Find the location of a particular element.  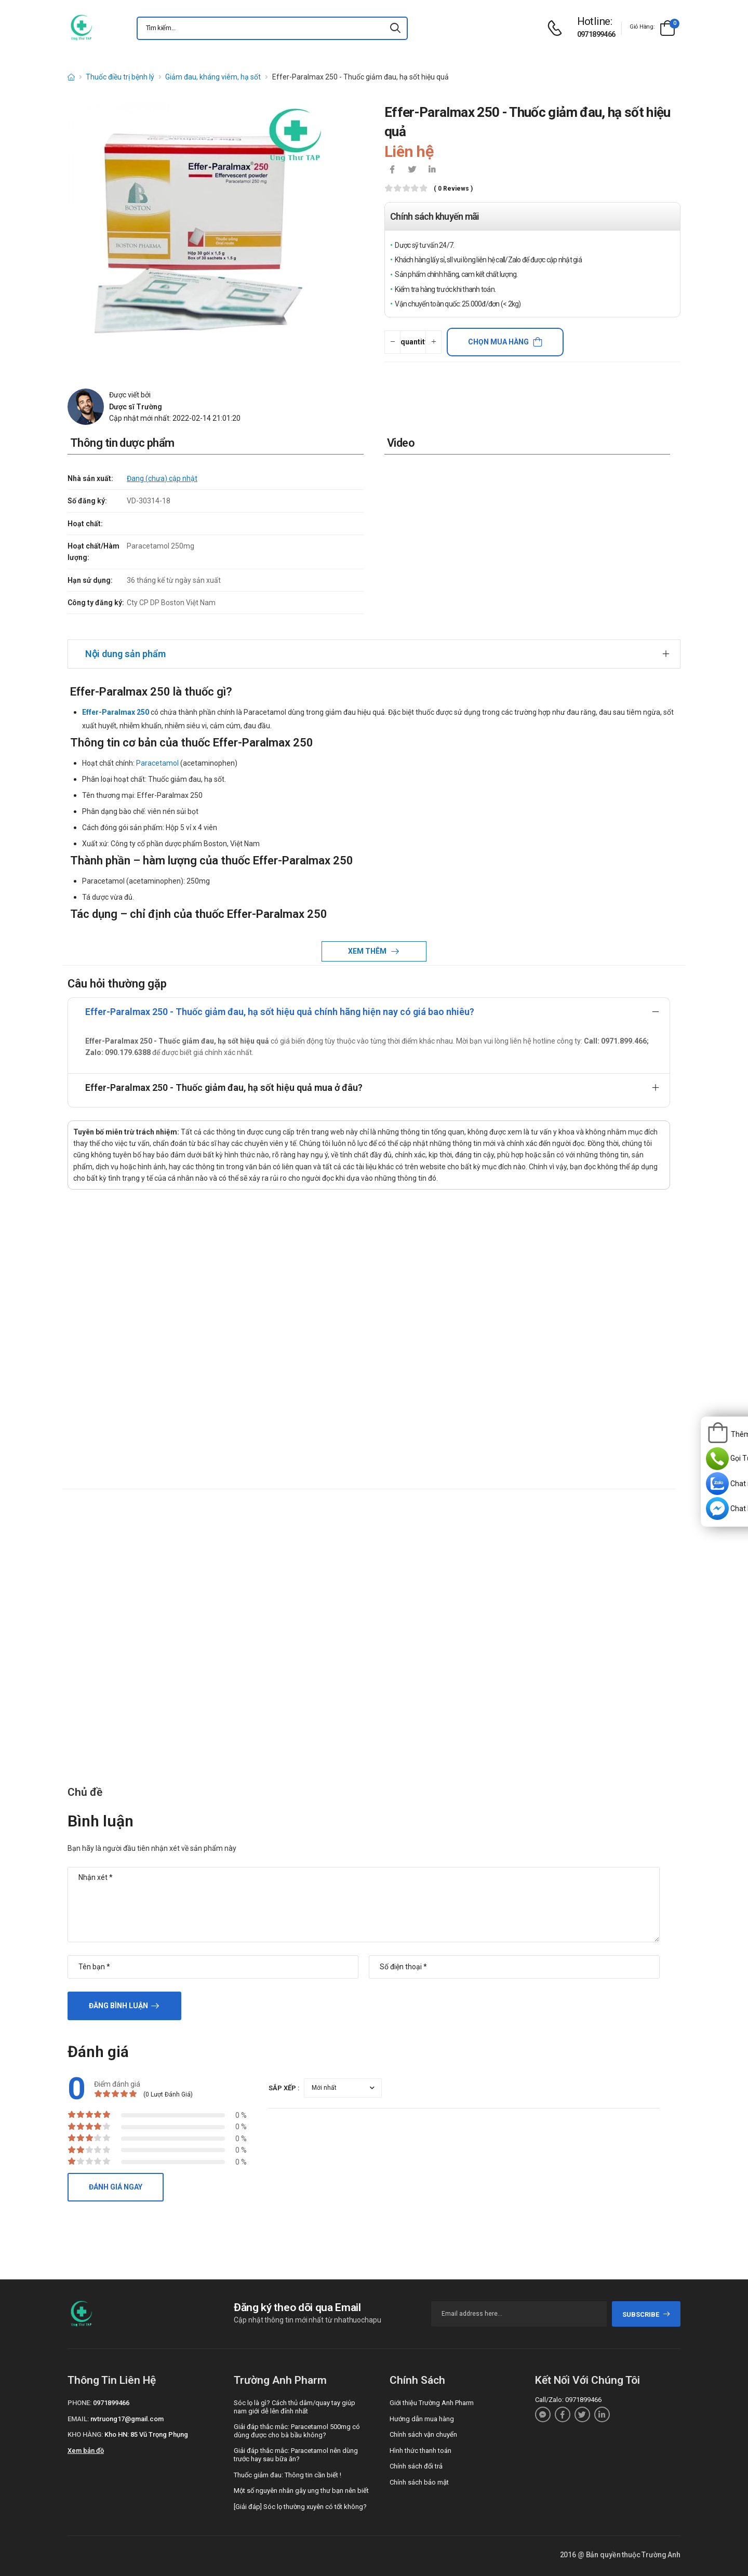

Phone: is located at coordinates (79, 2403).